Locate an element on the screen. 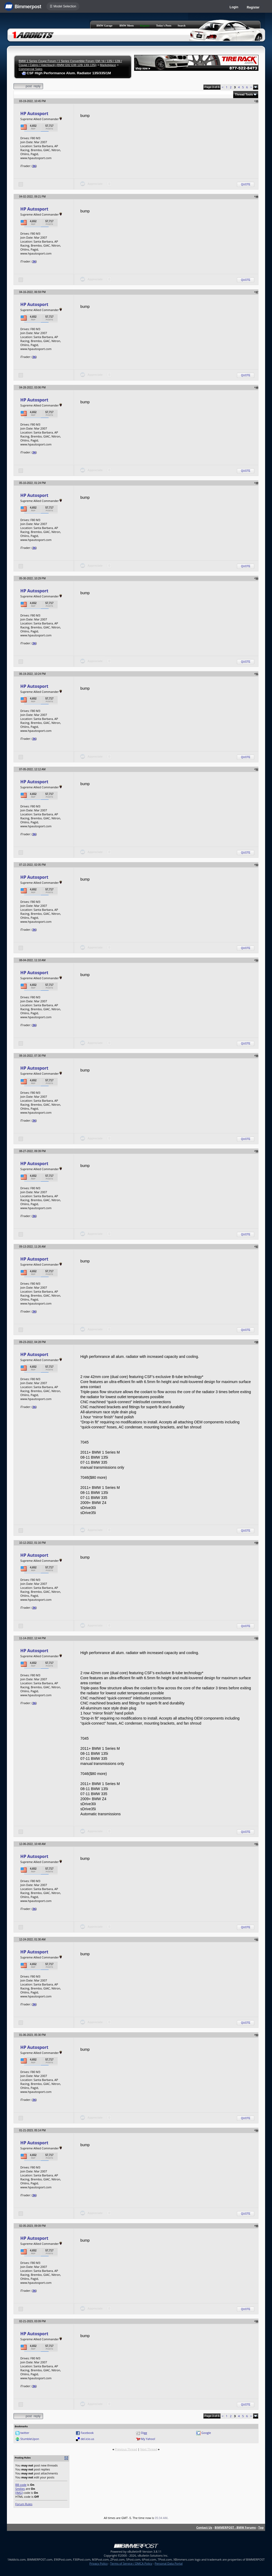 This screenshot has height=2576, width=272. Privacy Policy is located at coordinates (99, 2563).